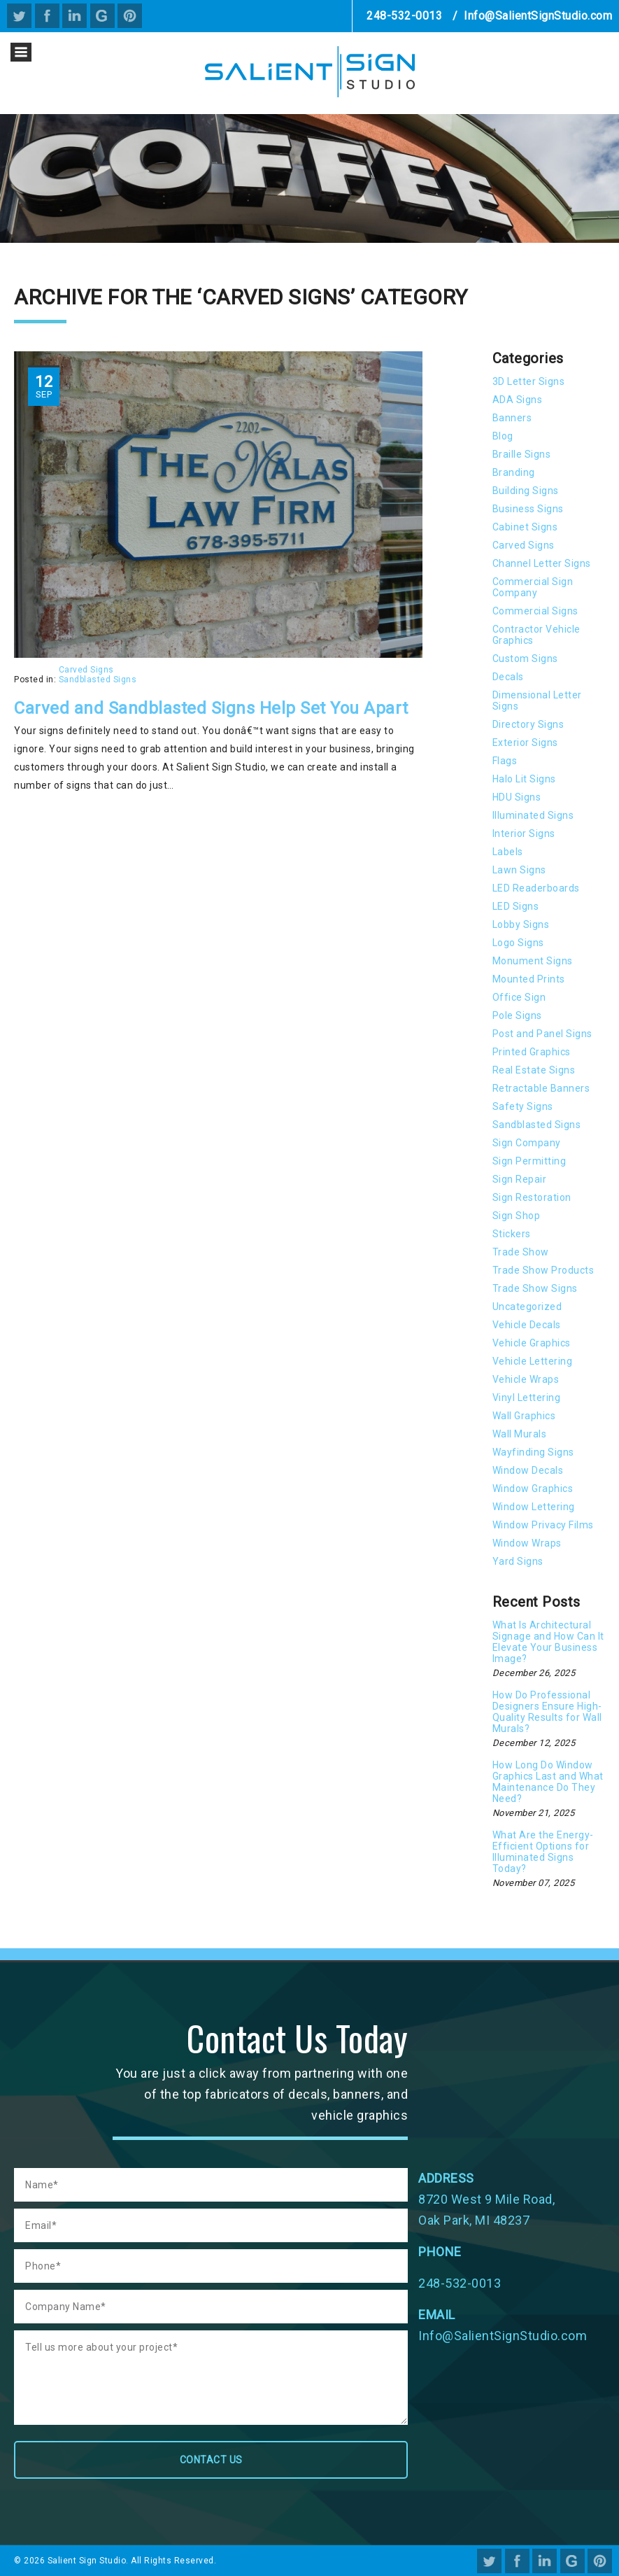 The width and height of the screenshot is (619, 2576). I want to click on Exterior Signs, so click(525, 742).